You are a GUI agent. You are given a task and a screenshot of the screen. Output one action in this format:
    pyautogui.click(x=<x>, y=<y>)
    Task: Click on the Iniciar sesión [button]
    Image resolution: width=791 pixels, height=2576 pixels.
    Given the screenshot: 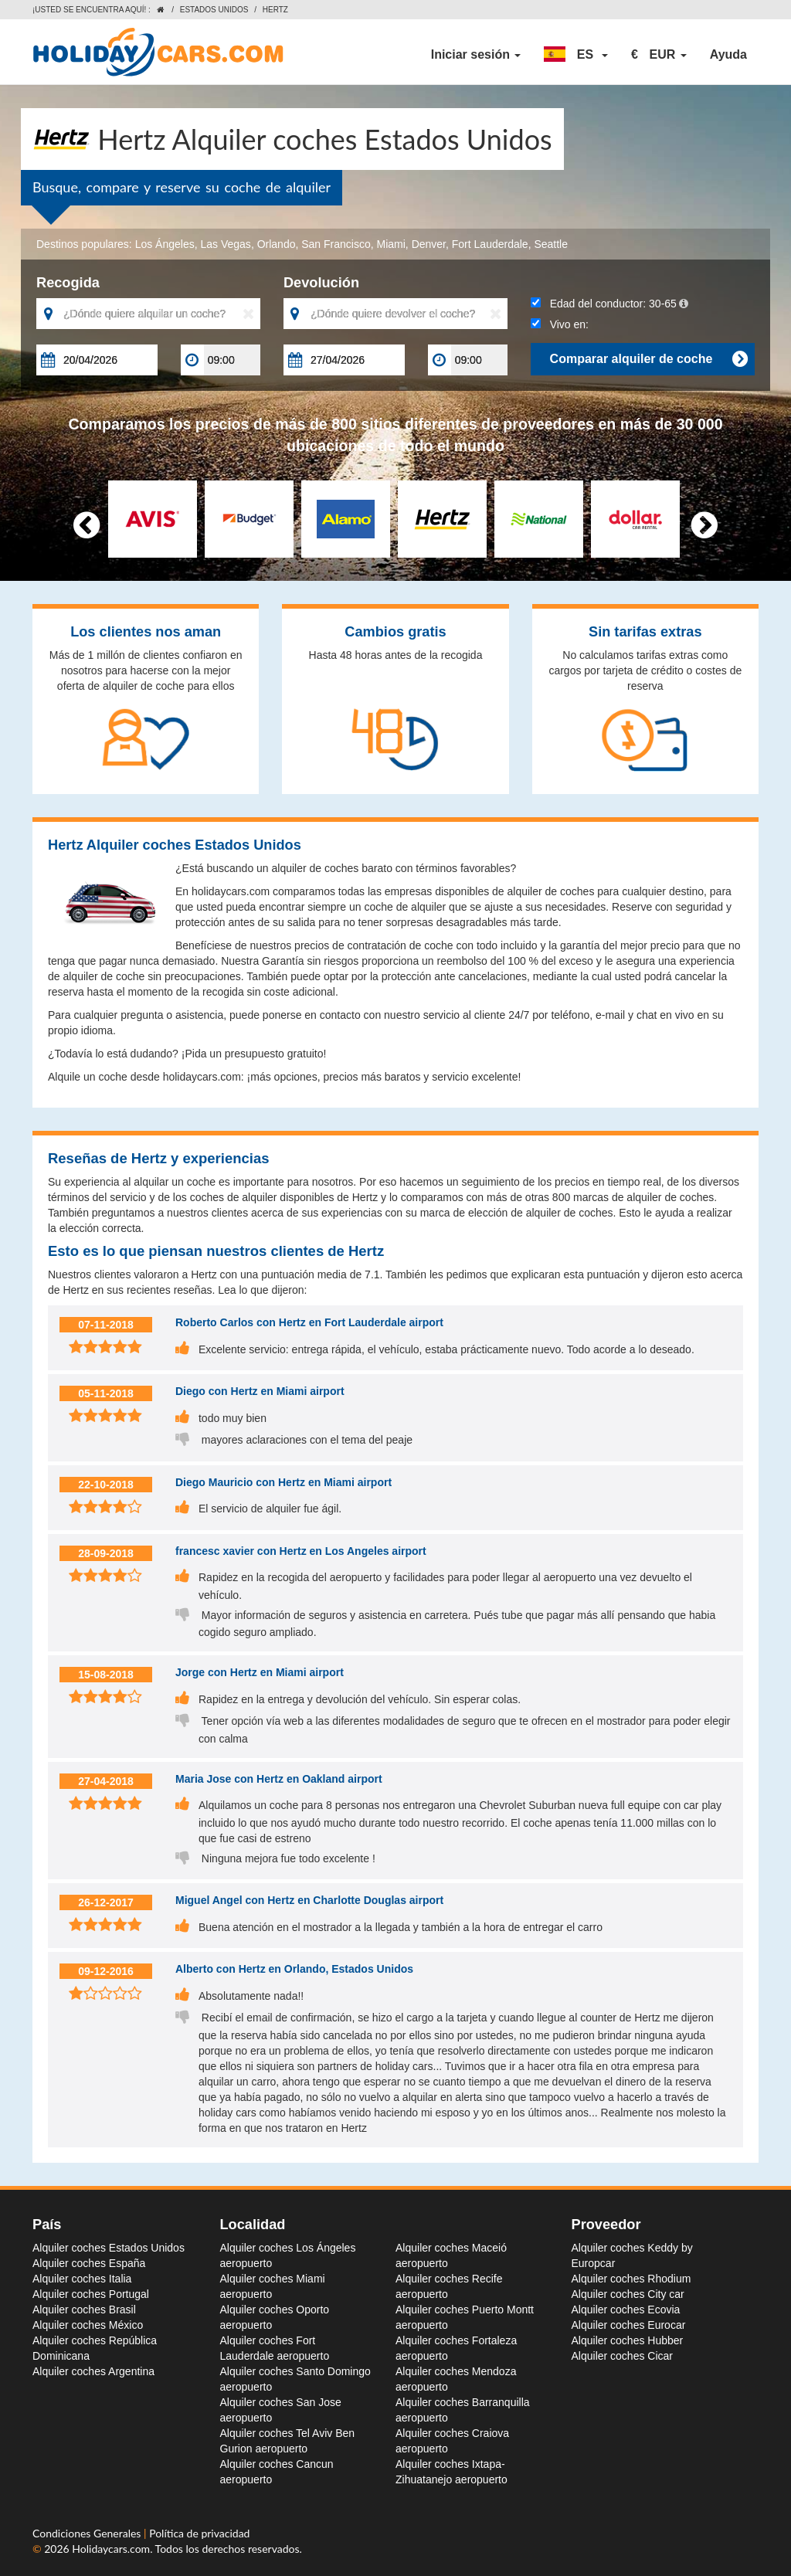 What is the action you would take?
    pyautogui.click(x=476, y=54)
    